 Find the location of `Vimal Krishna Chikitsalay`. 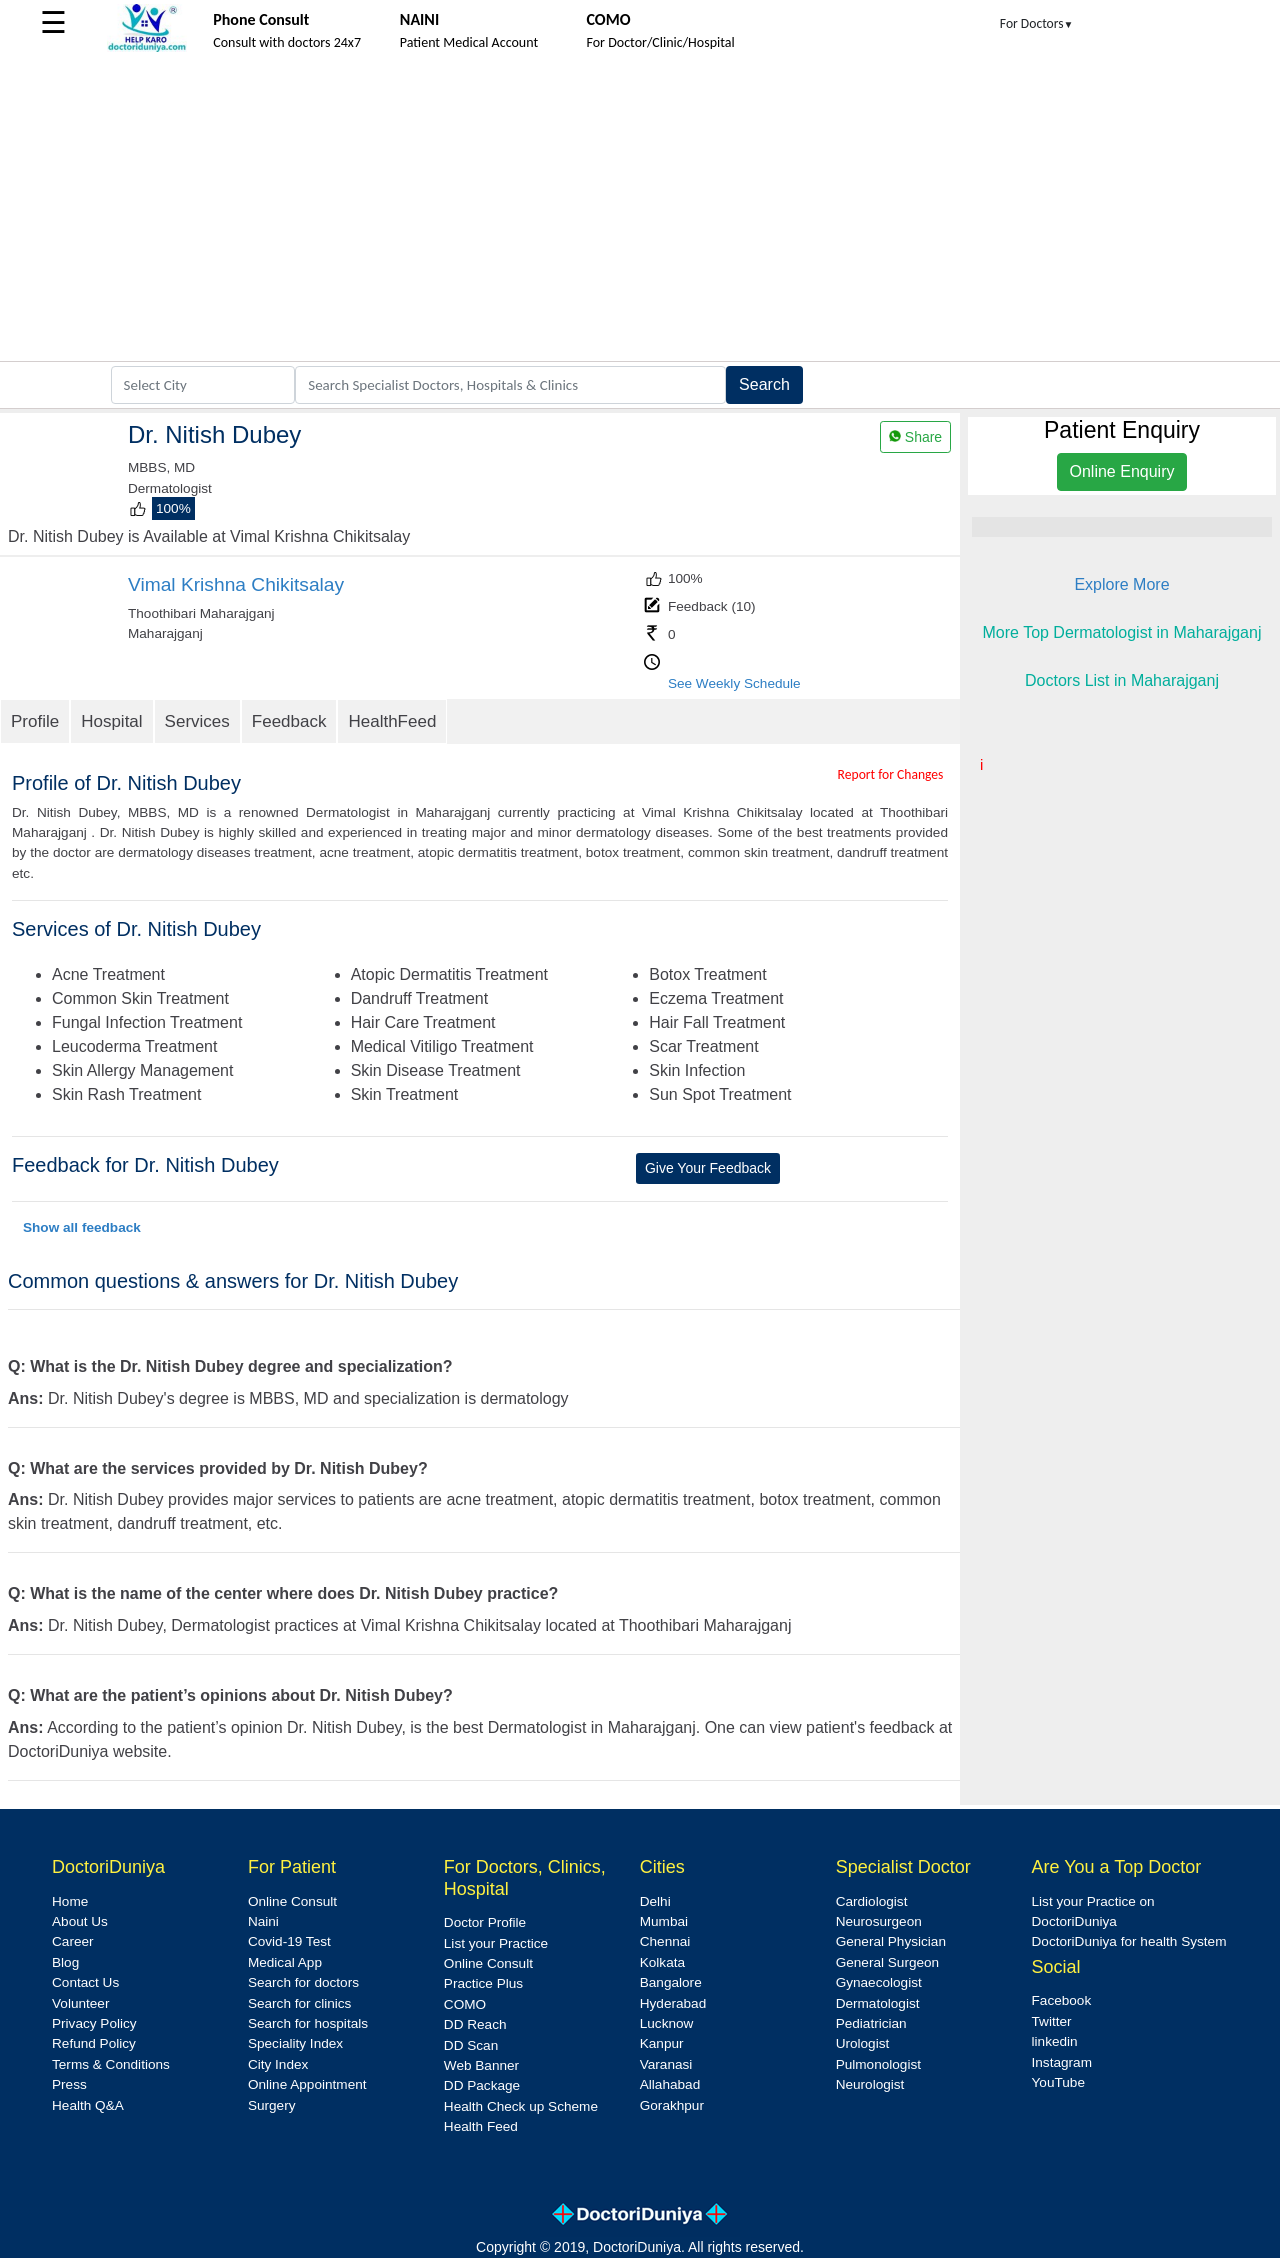

Vimal Krishna Chikitsalay is located at coordinates (236, 584).